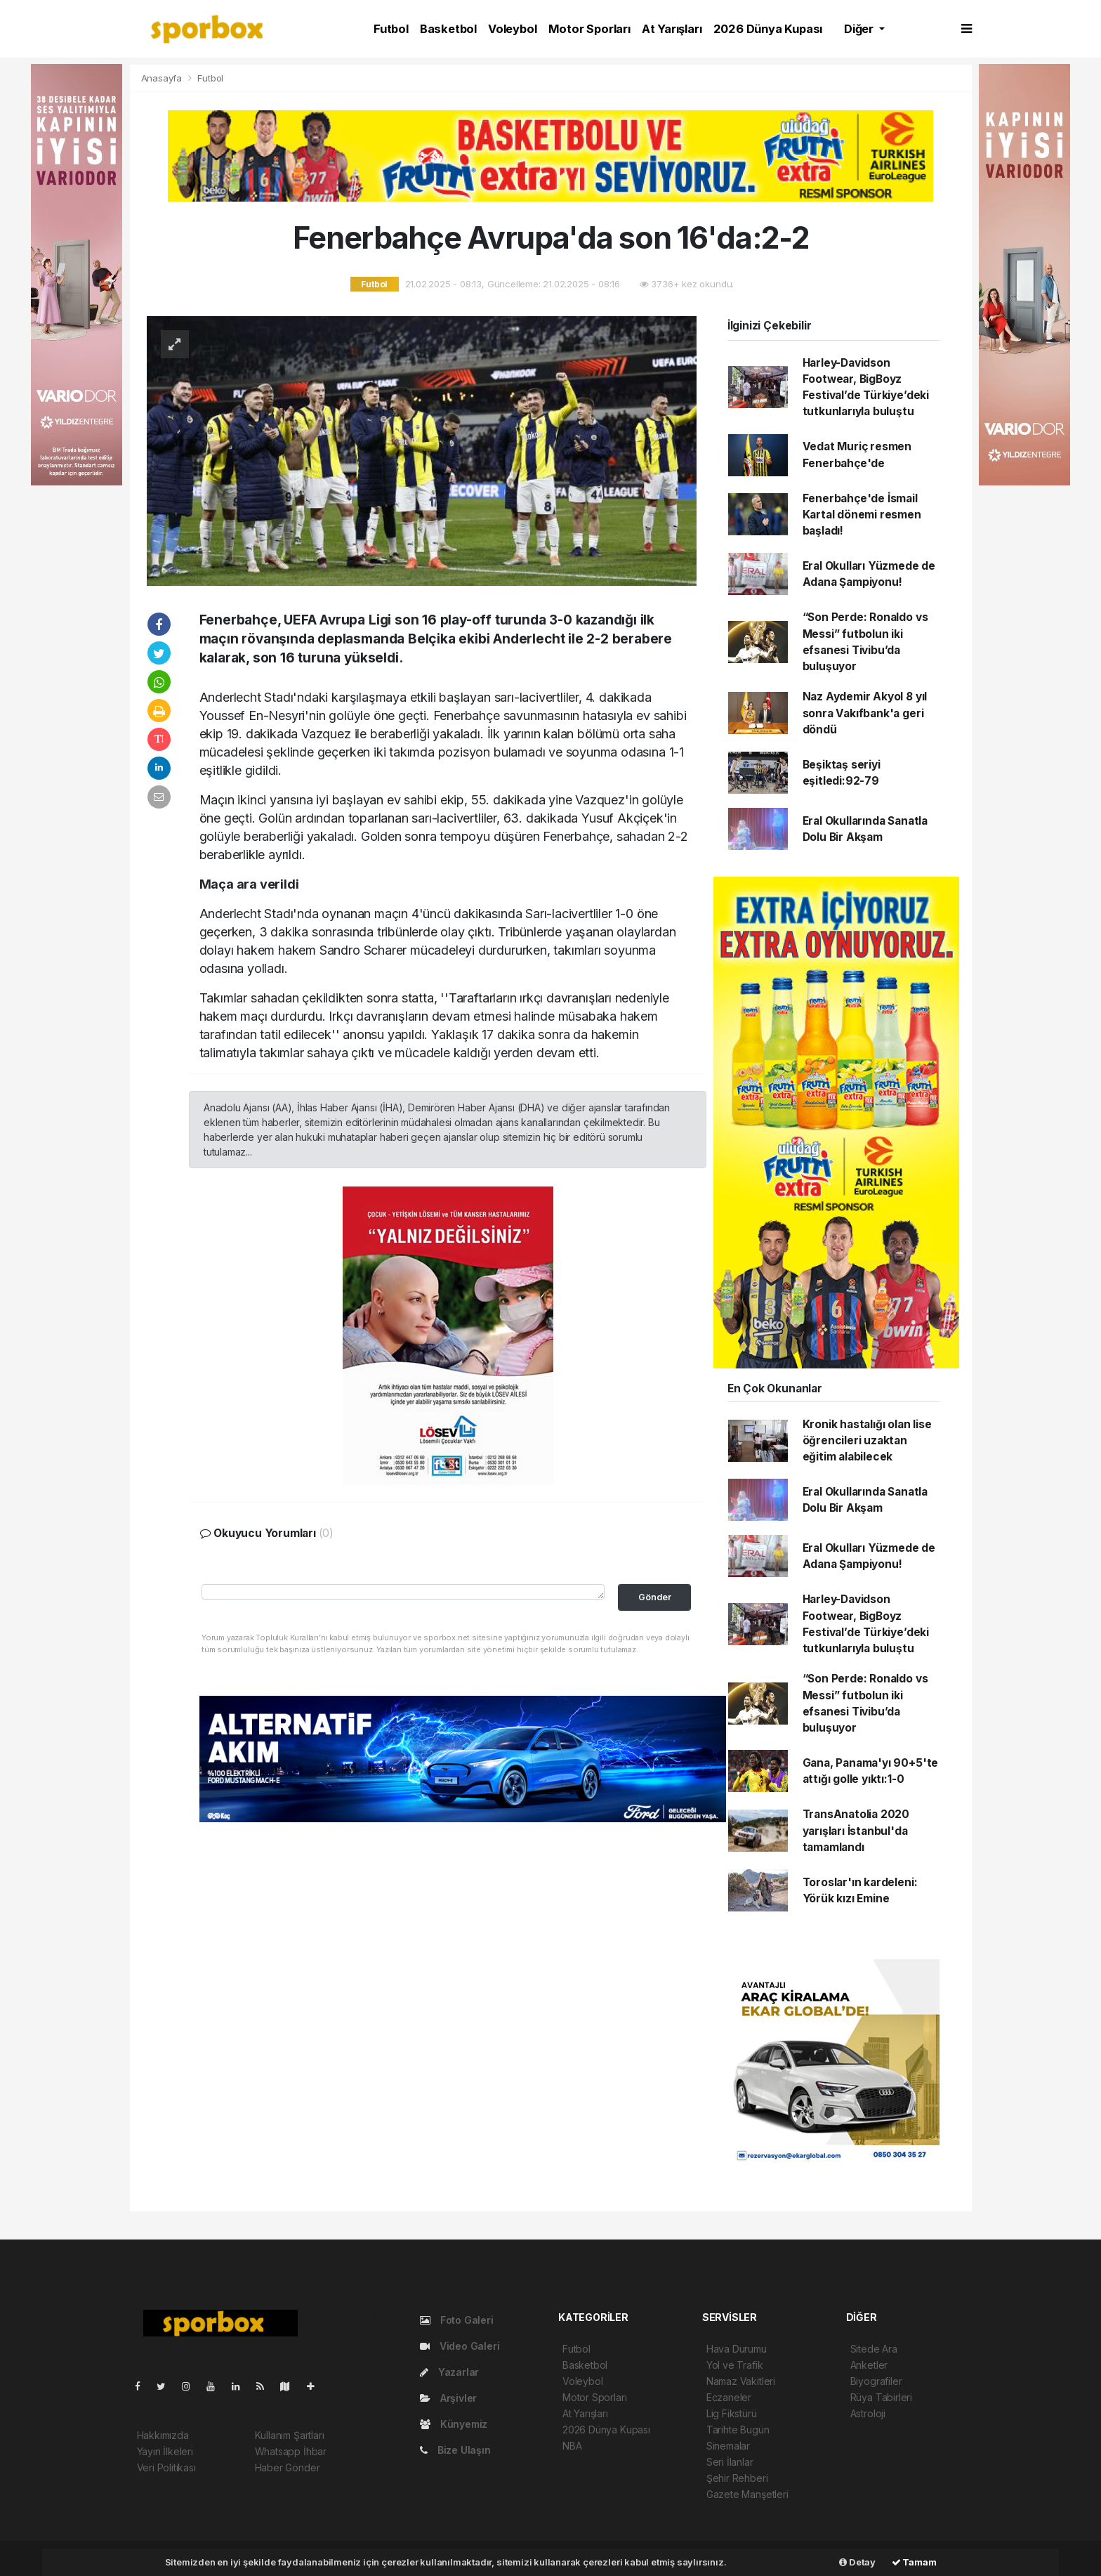  Describe the element at coordinates (729, 2462) in the screenshot. I see `Seri İlanlar` at that location.